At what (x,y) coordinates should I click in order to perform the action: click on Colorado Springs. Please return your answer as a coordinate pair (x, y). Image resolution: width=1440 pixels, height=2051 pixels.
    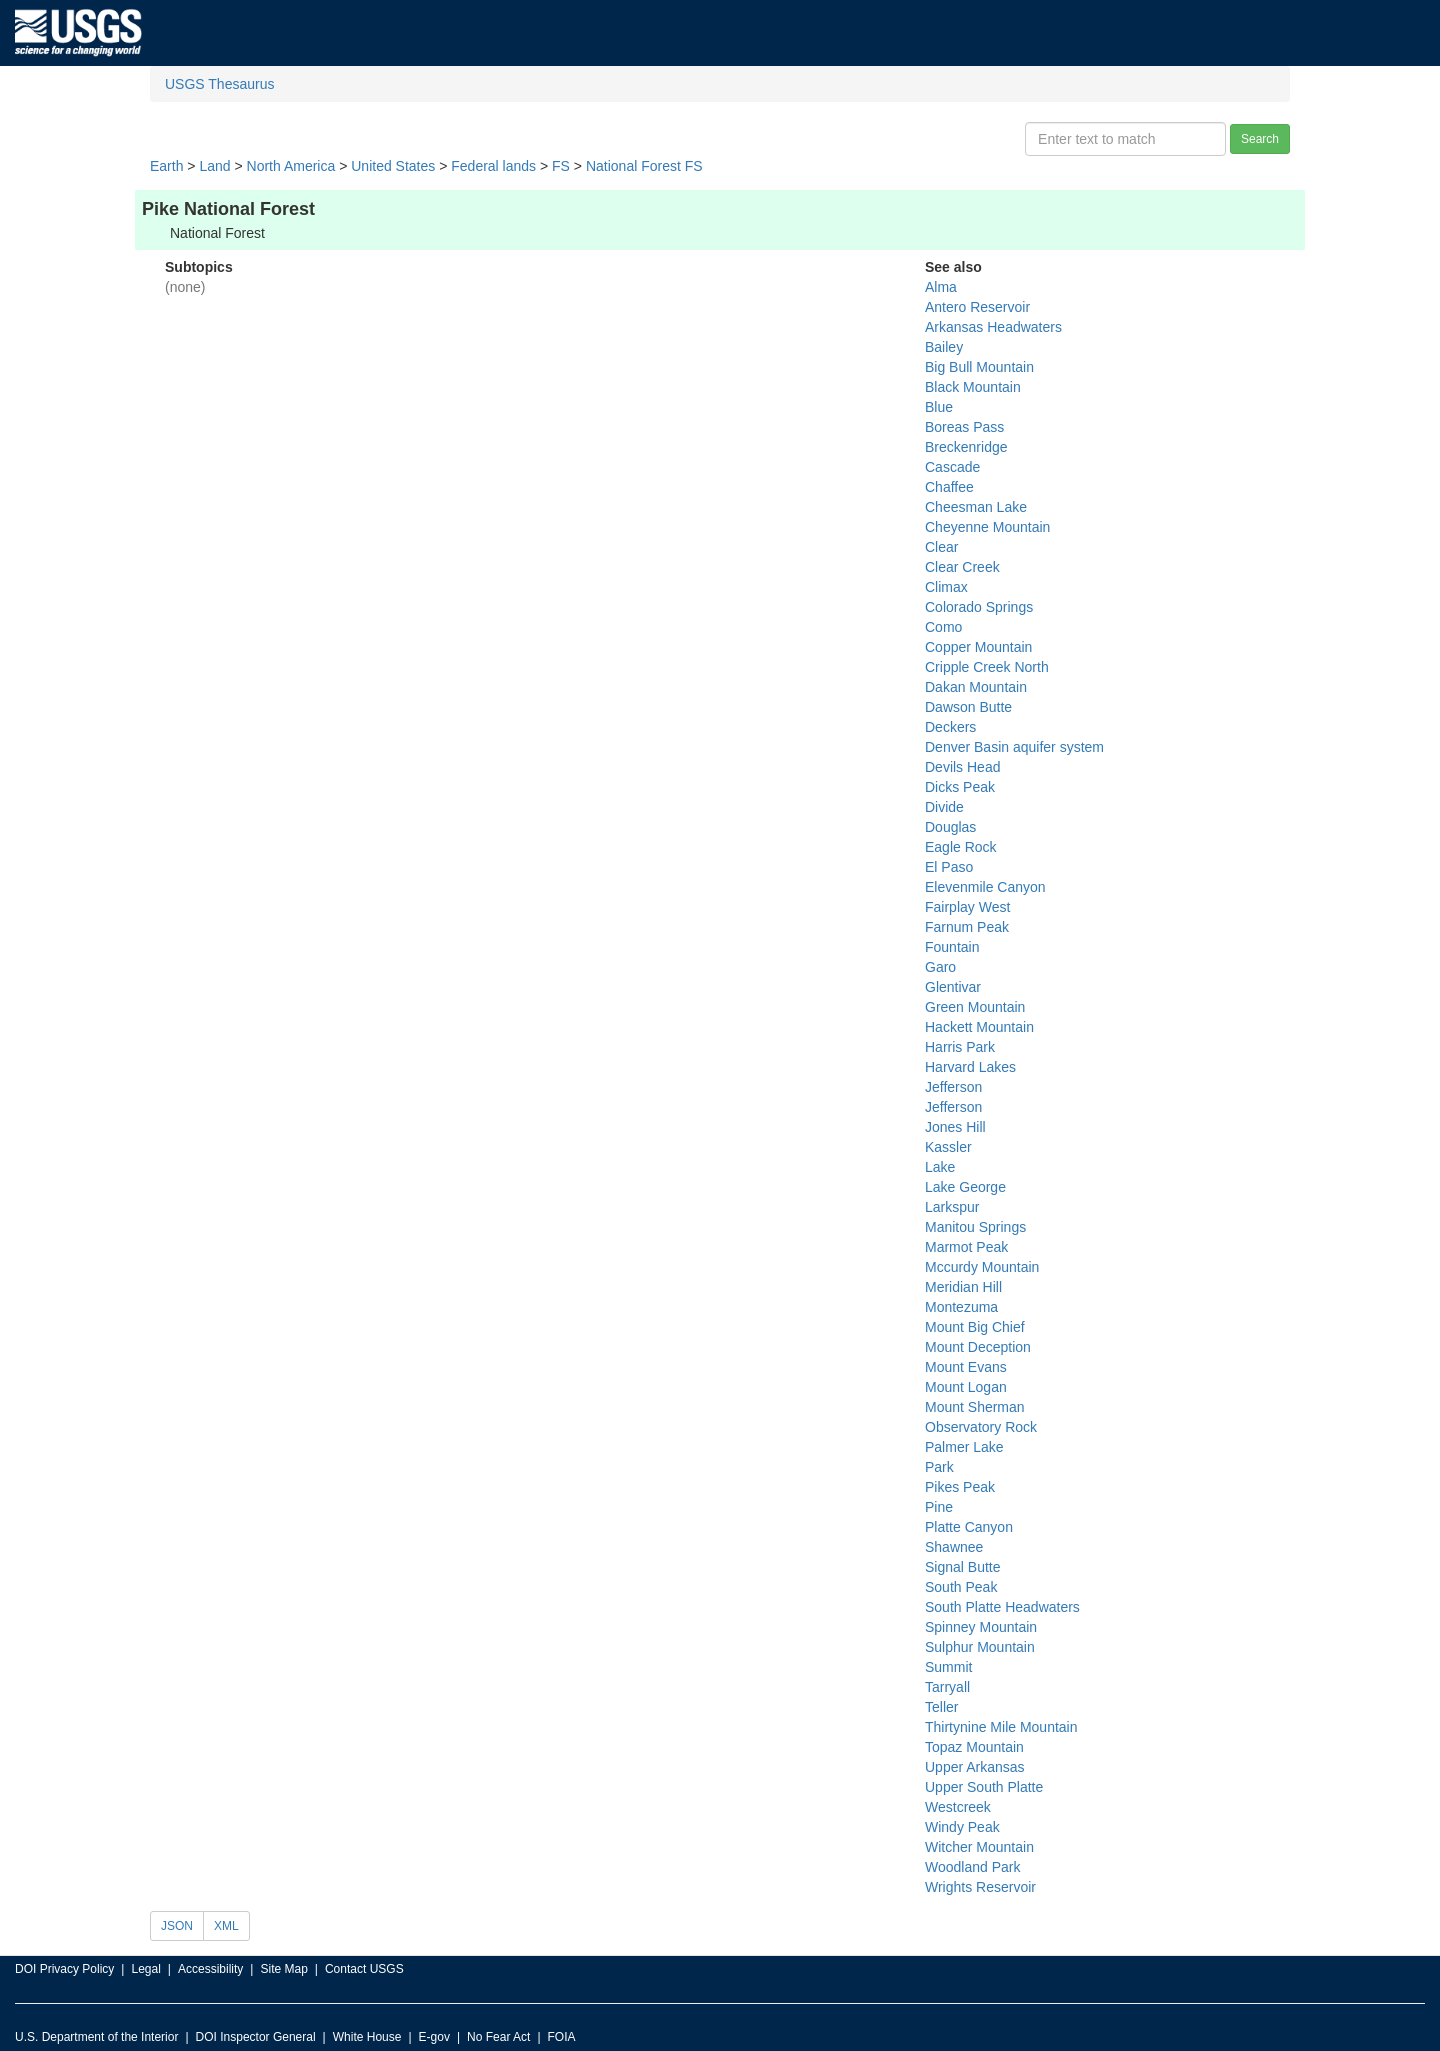
    Looking at the image, I should click on (979, 607).